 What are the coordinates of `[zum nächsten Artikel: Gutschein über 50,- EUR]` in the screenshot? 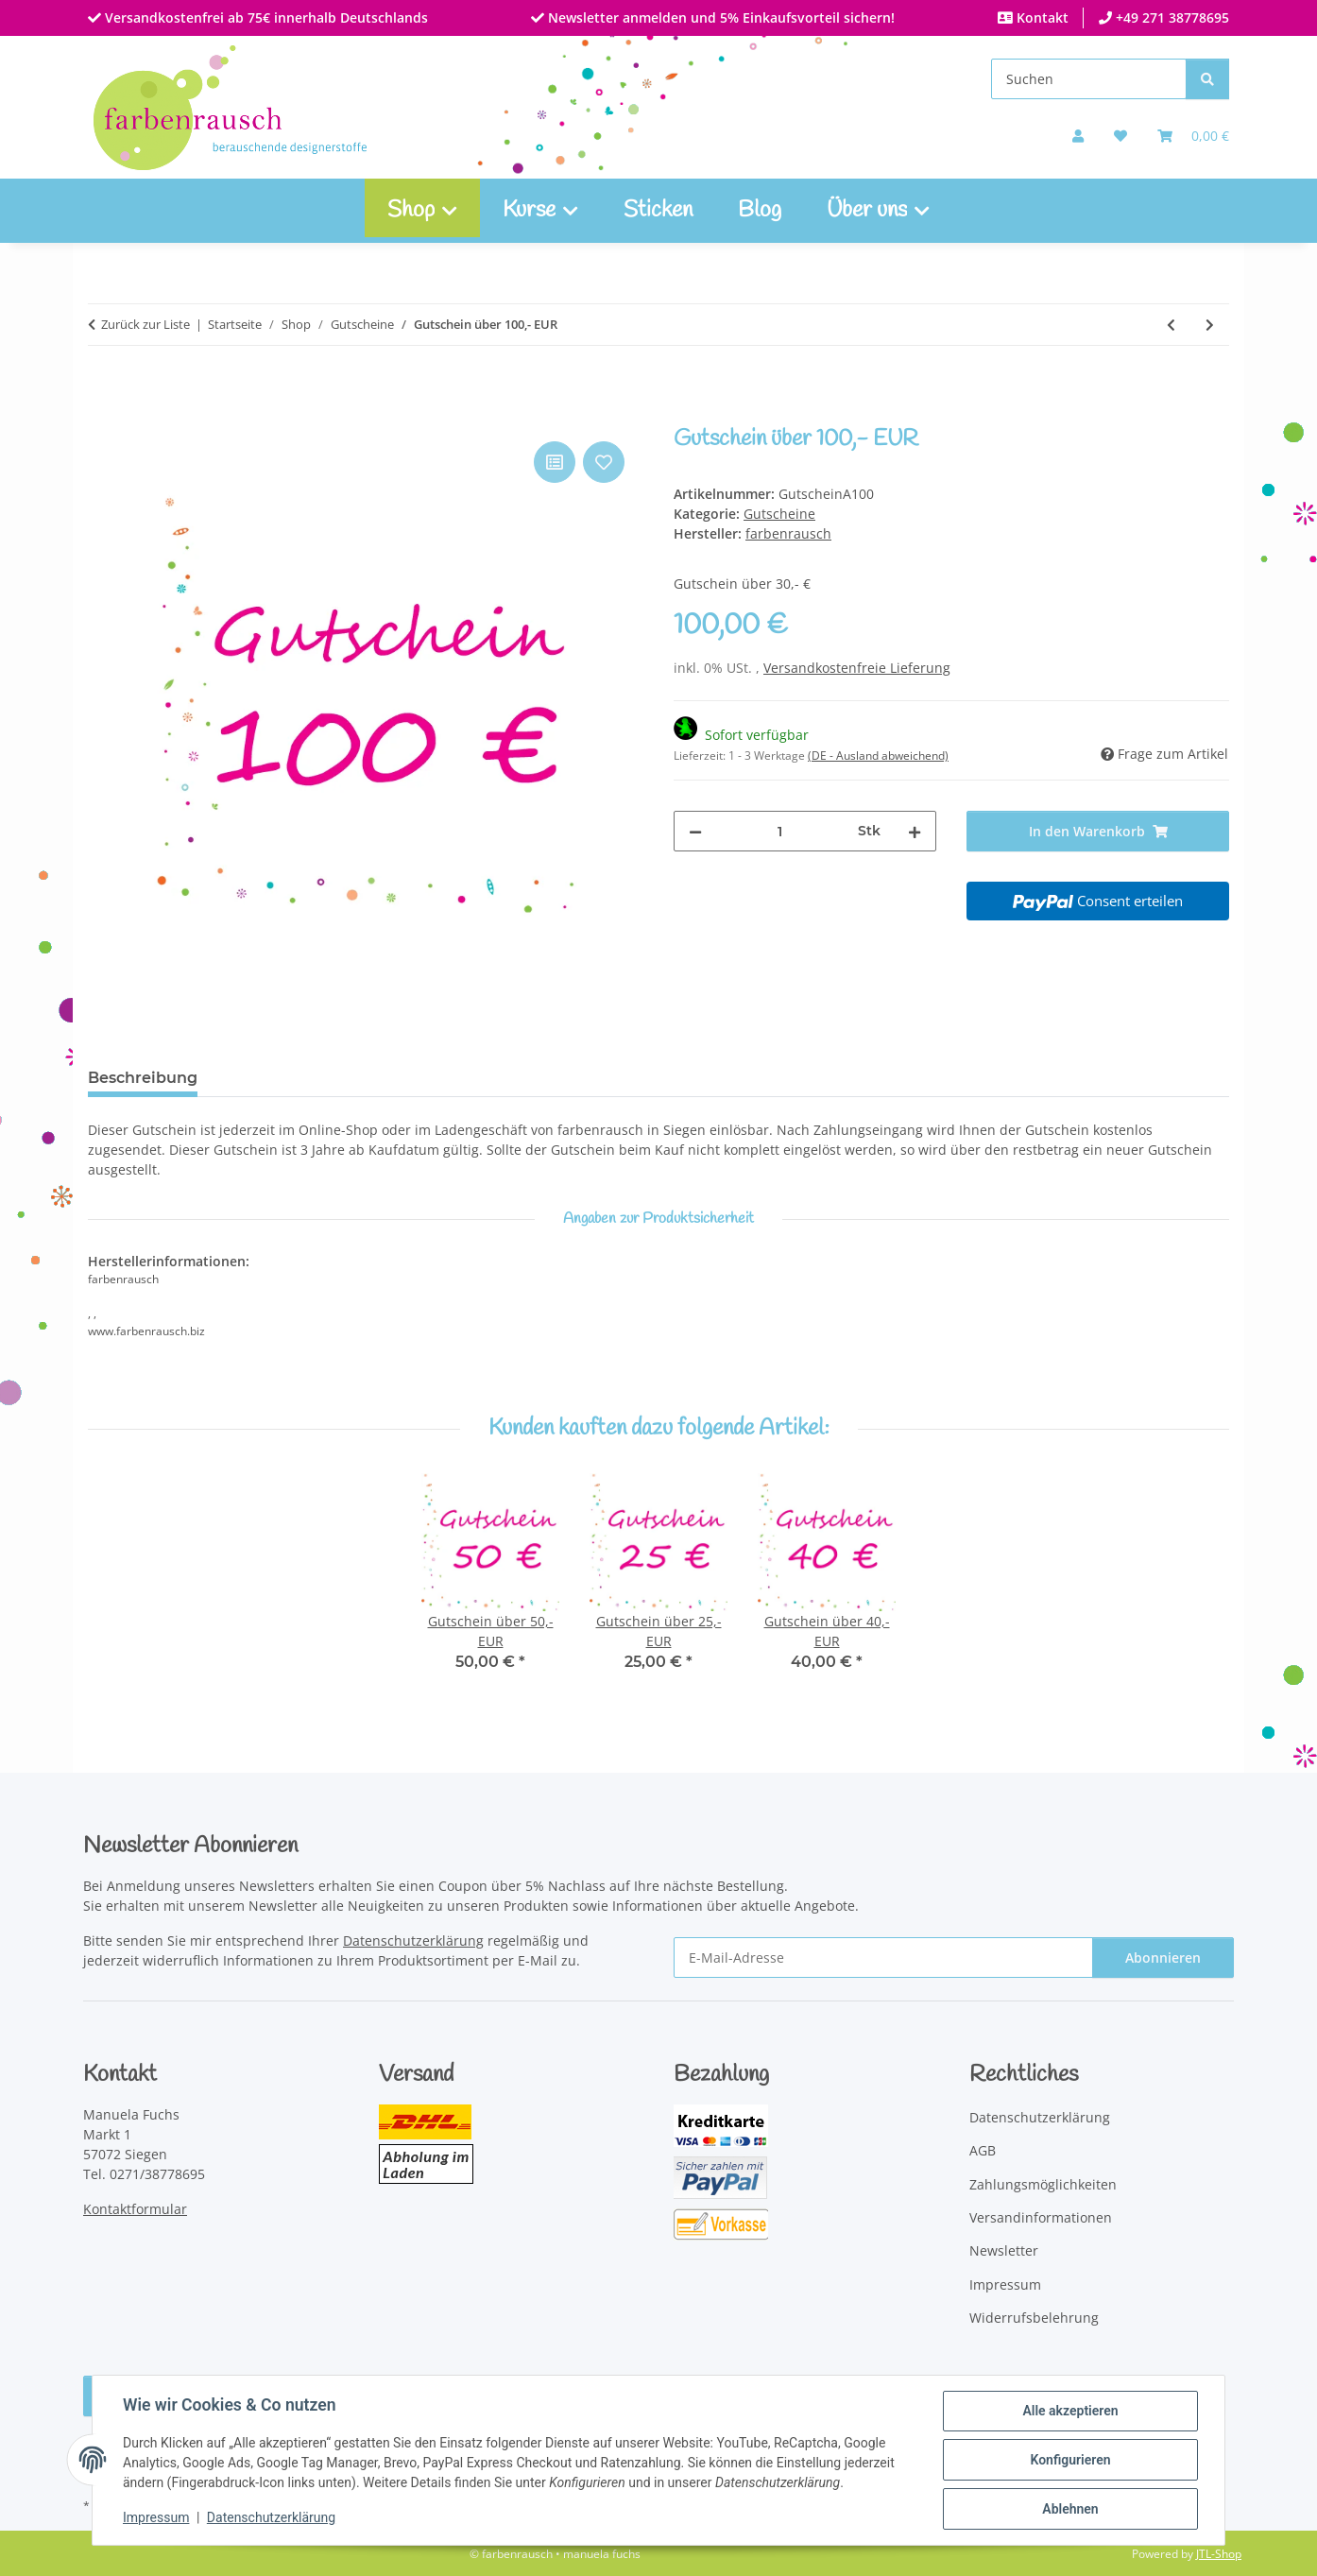 It's located at (1209, 324).